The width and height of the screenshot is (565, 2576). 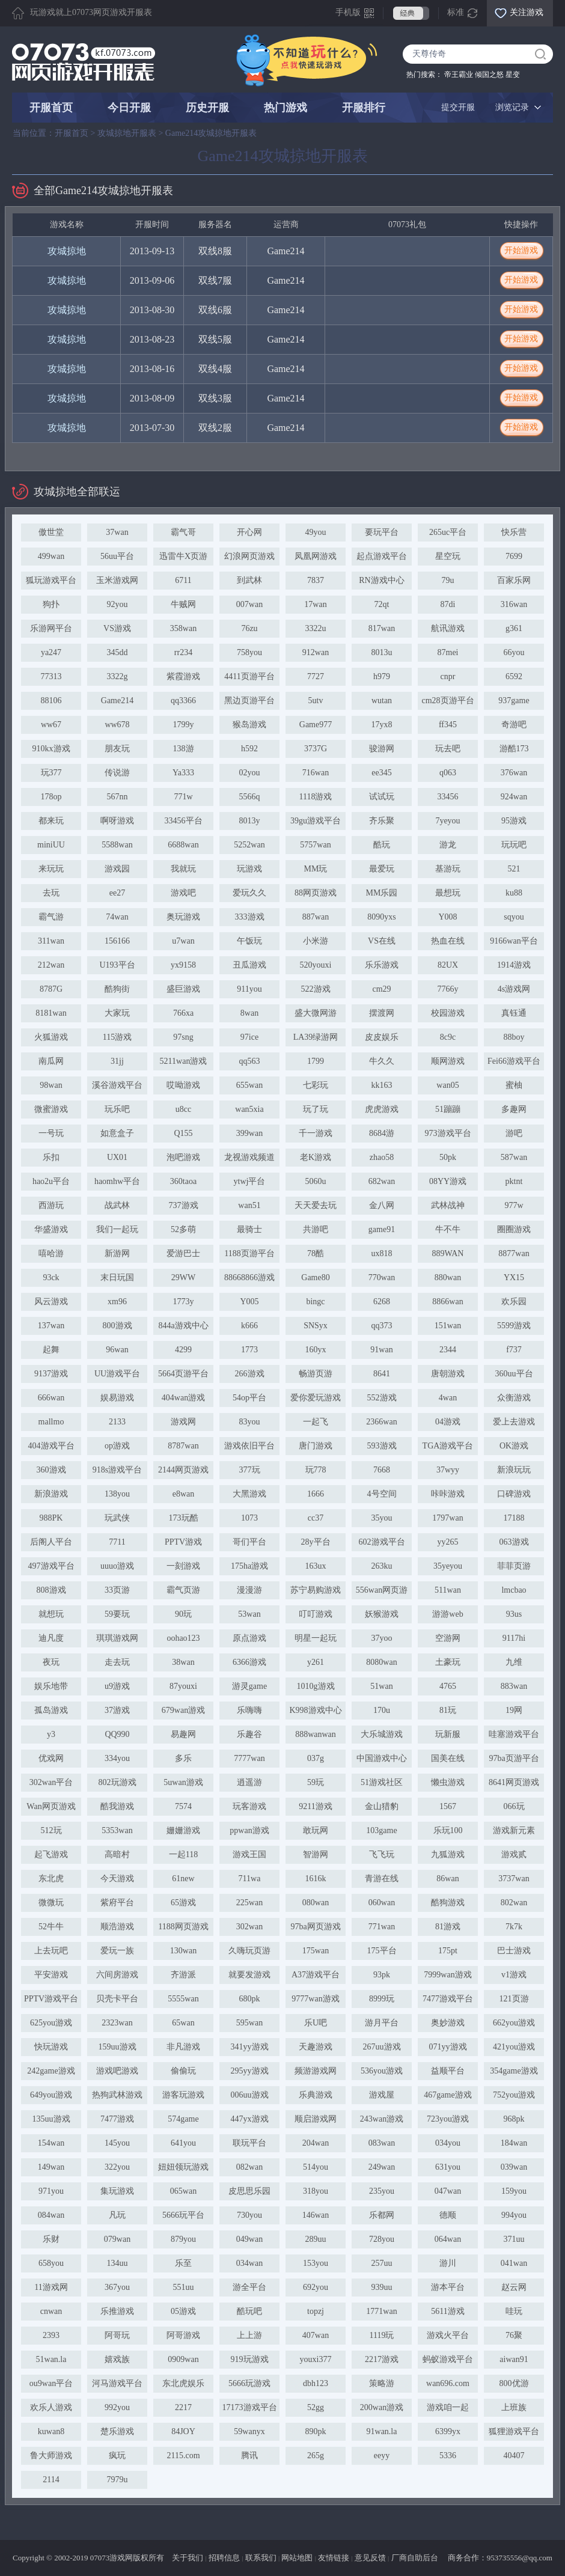 I want to click on Q155, so click(x=183, y=1133).